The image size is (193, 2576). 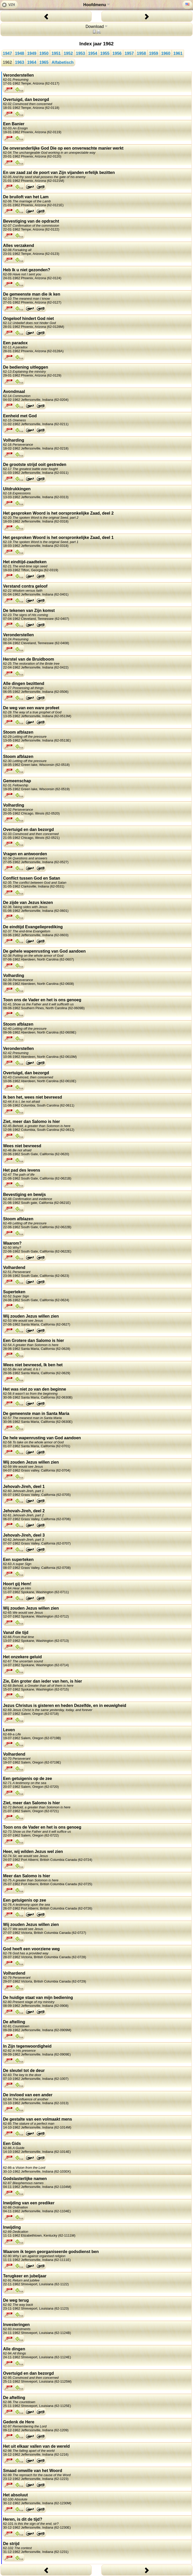 What do you see at coordinates (96, 2523) in the screenshot?
I see `Heren, is dit de tijd?` at bounding box center [96, 2523].